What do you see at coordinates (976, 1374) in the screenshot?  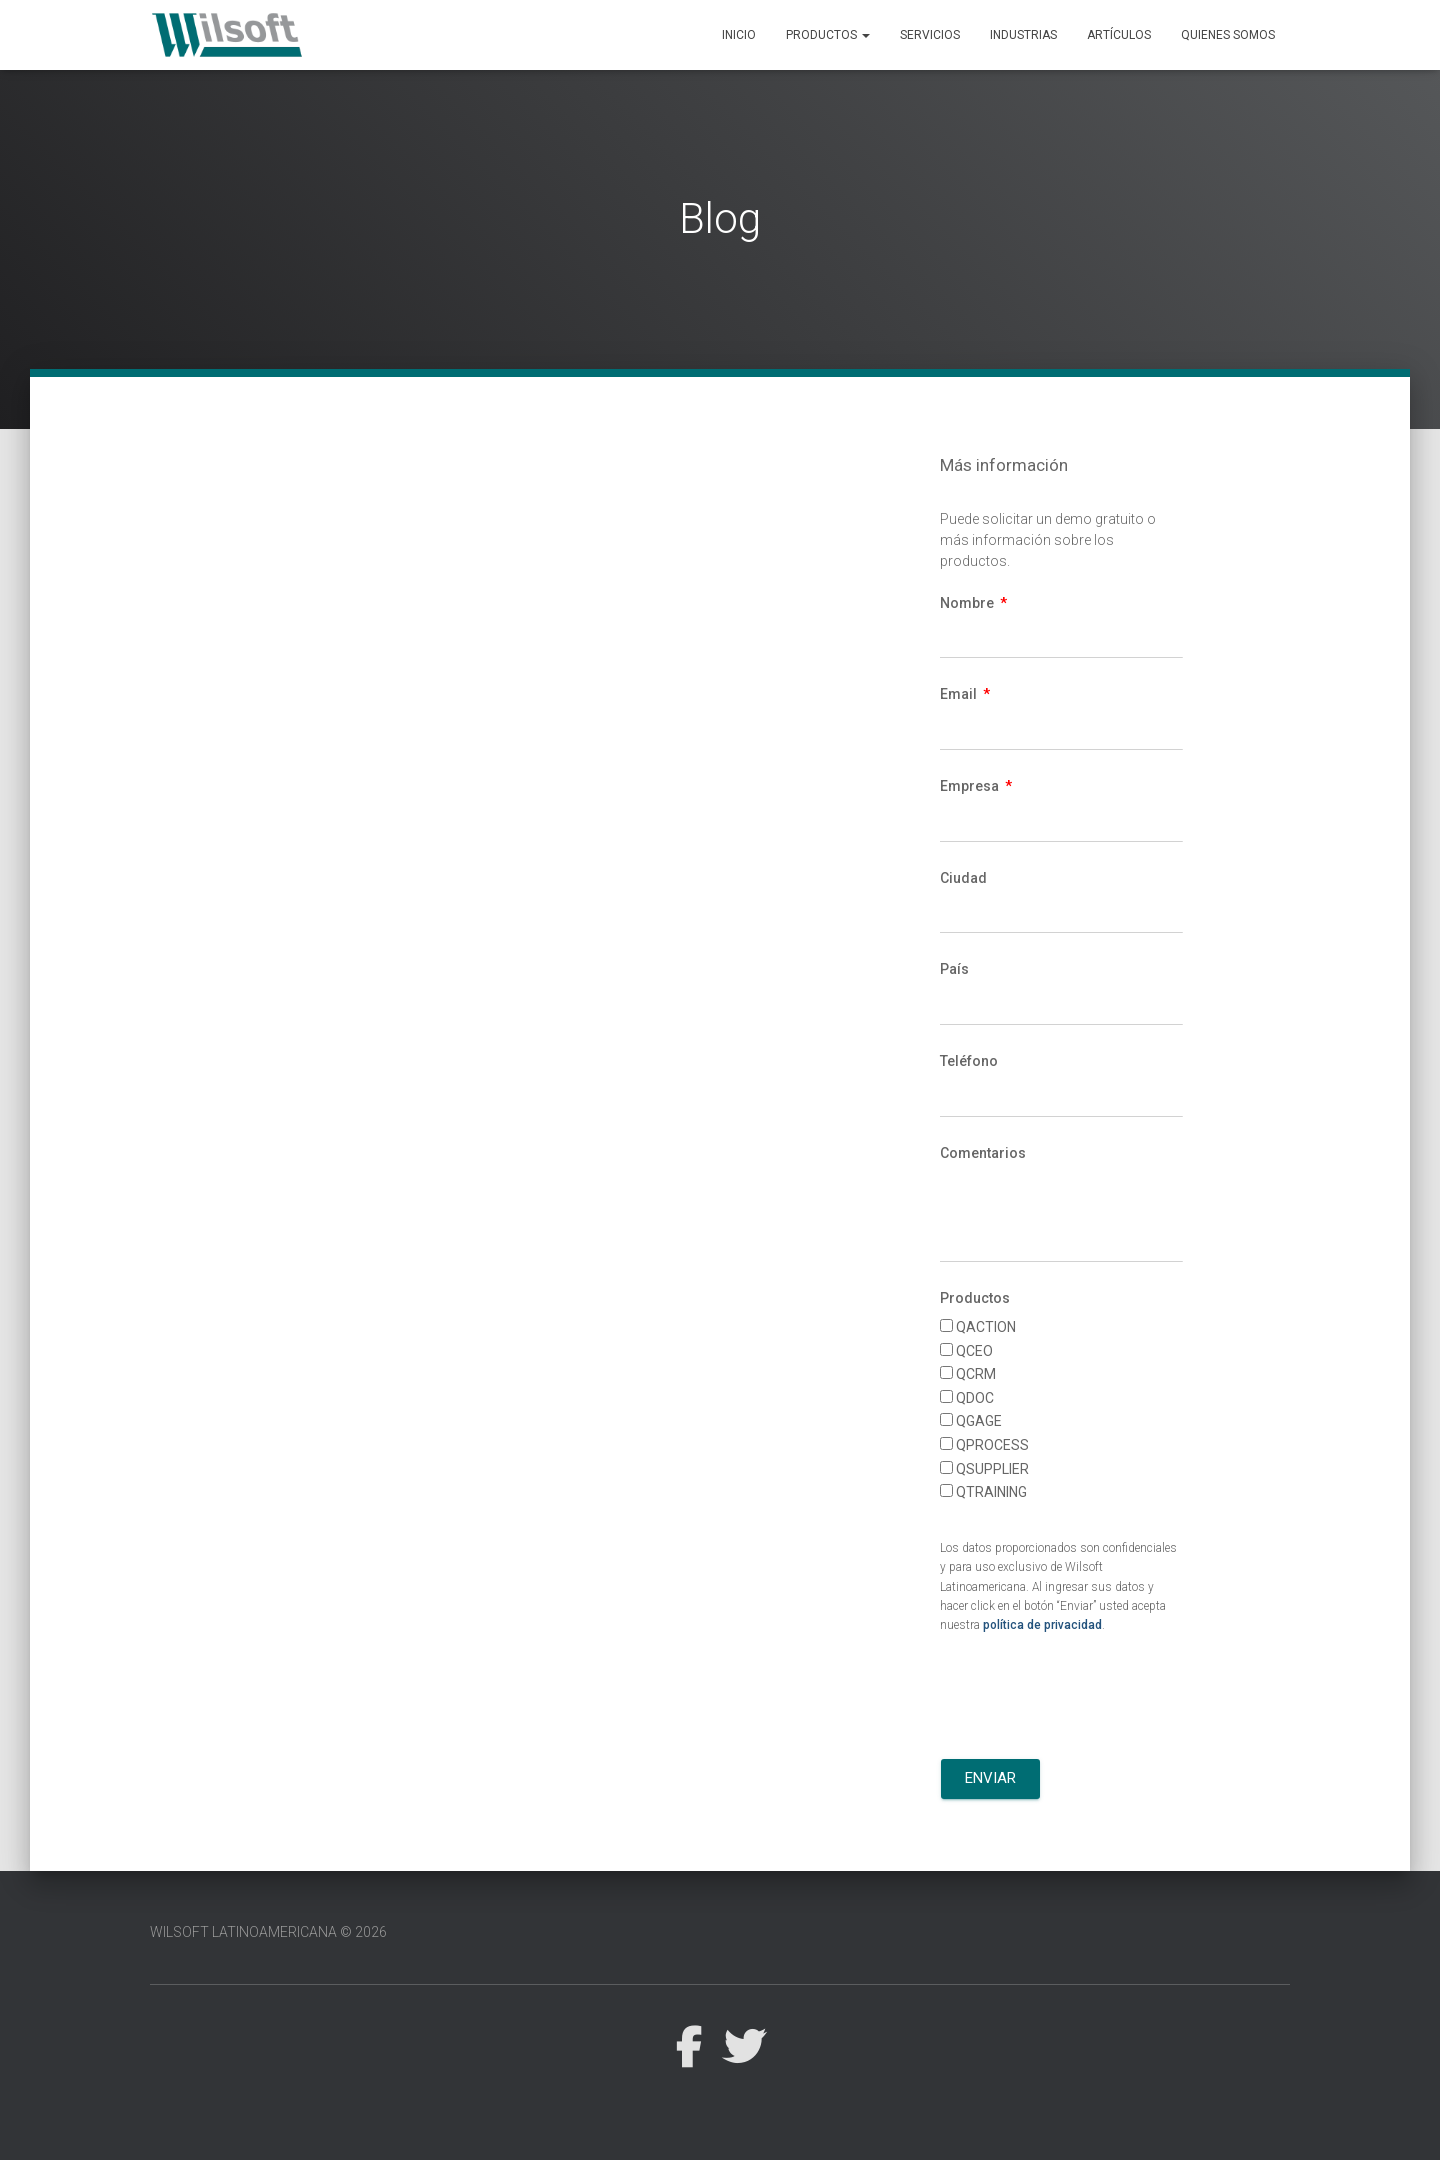 I see `QCRM` at bounding box center [976, 1374].